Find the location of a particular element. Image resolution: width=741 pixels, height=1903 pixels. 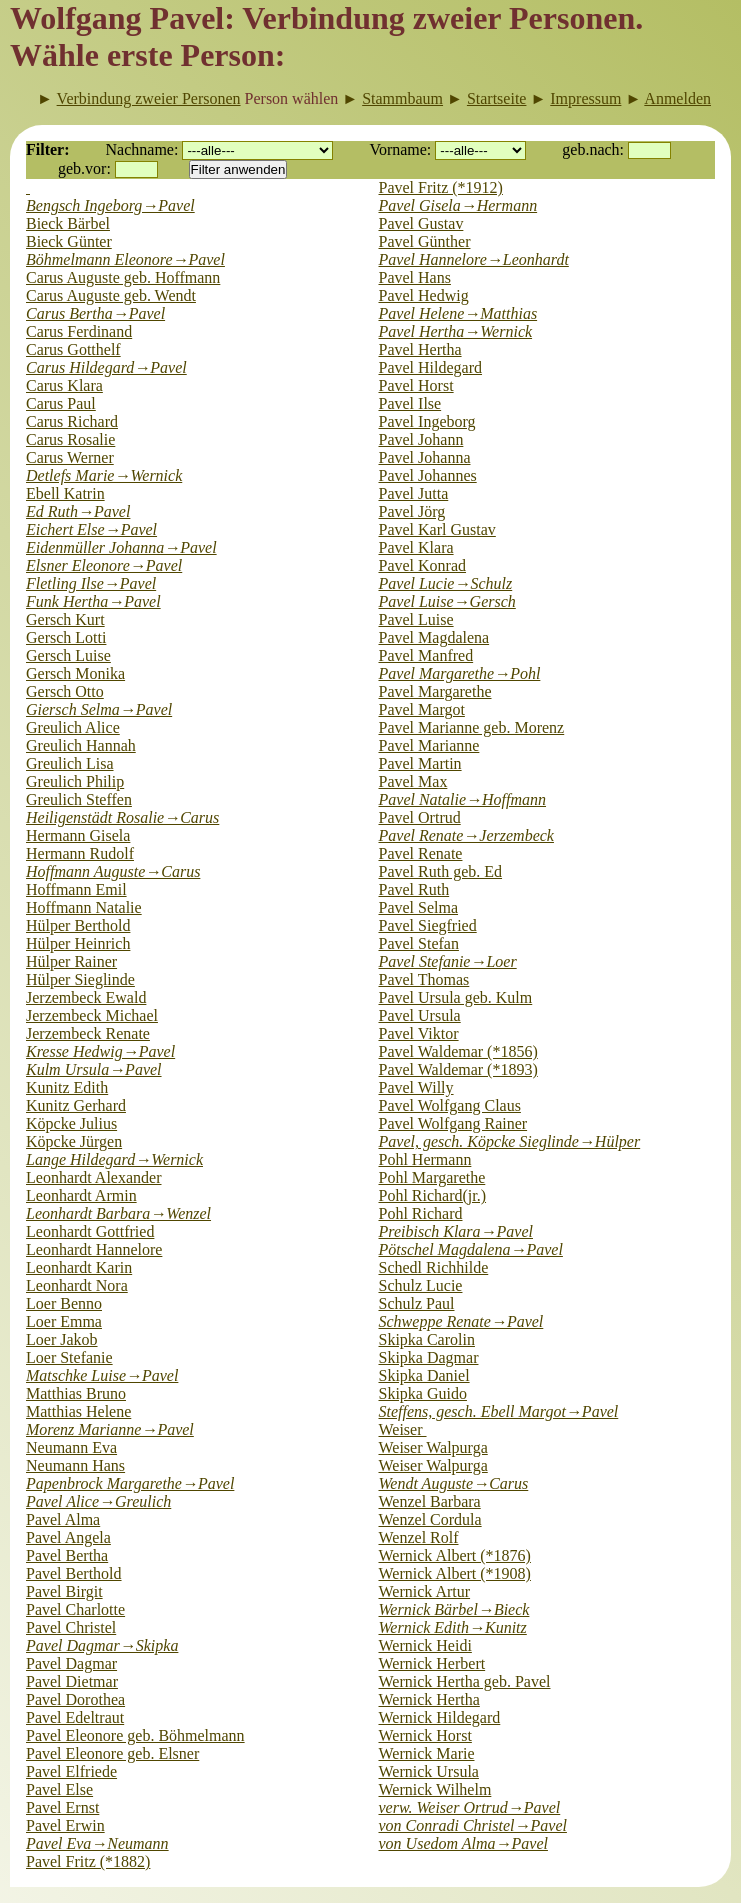

Heiligenstädt Rosalie→Carus is located at coordinates (122, 817).